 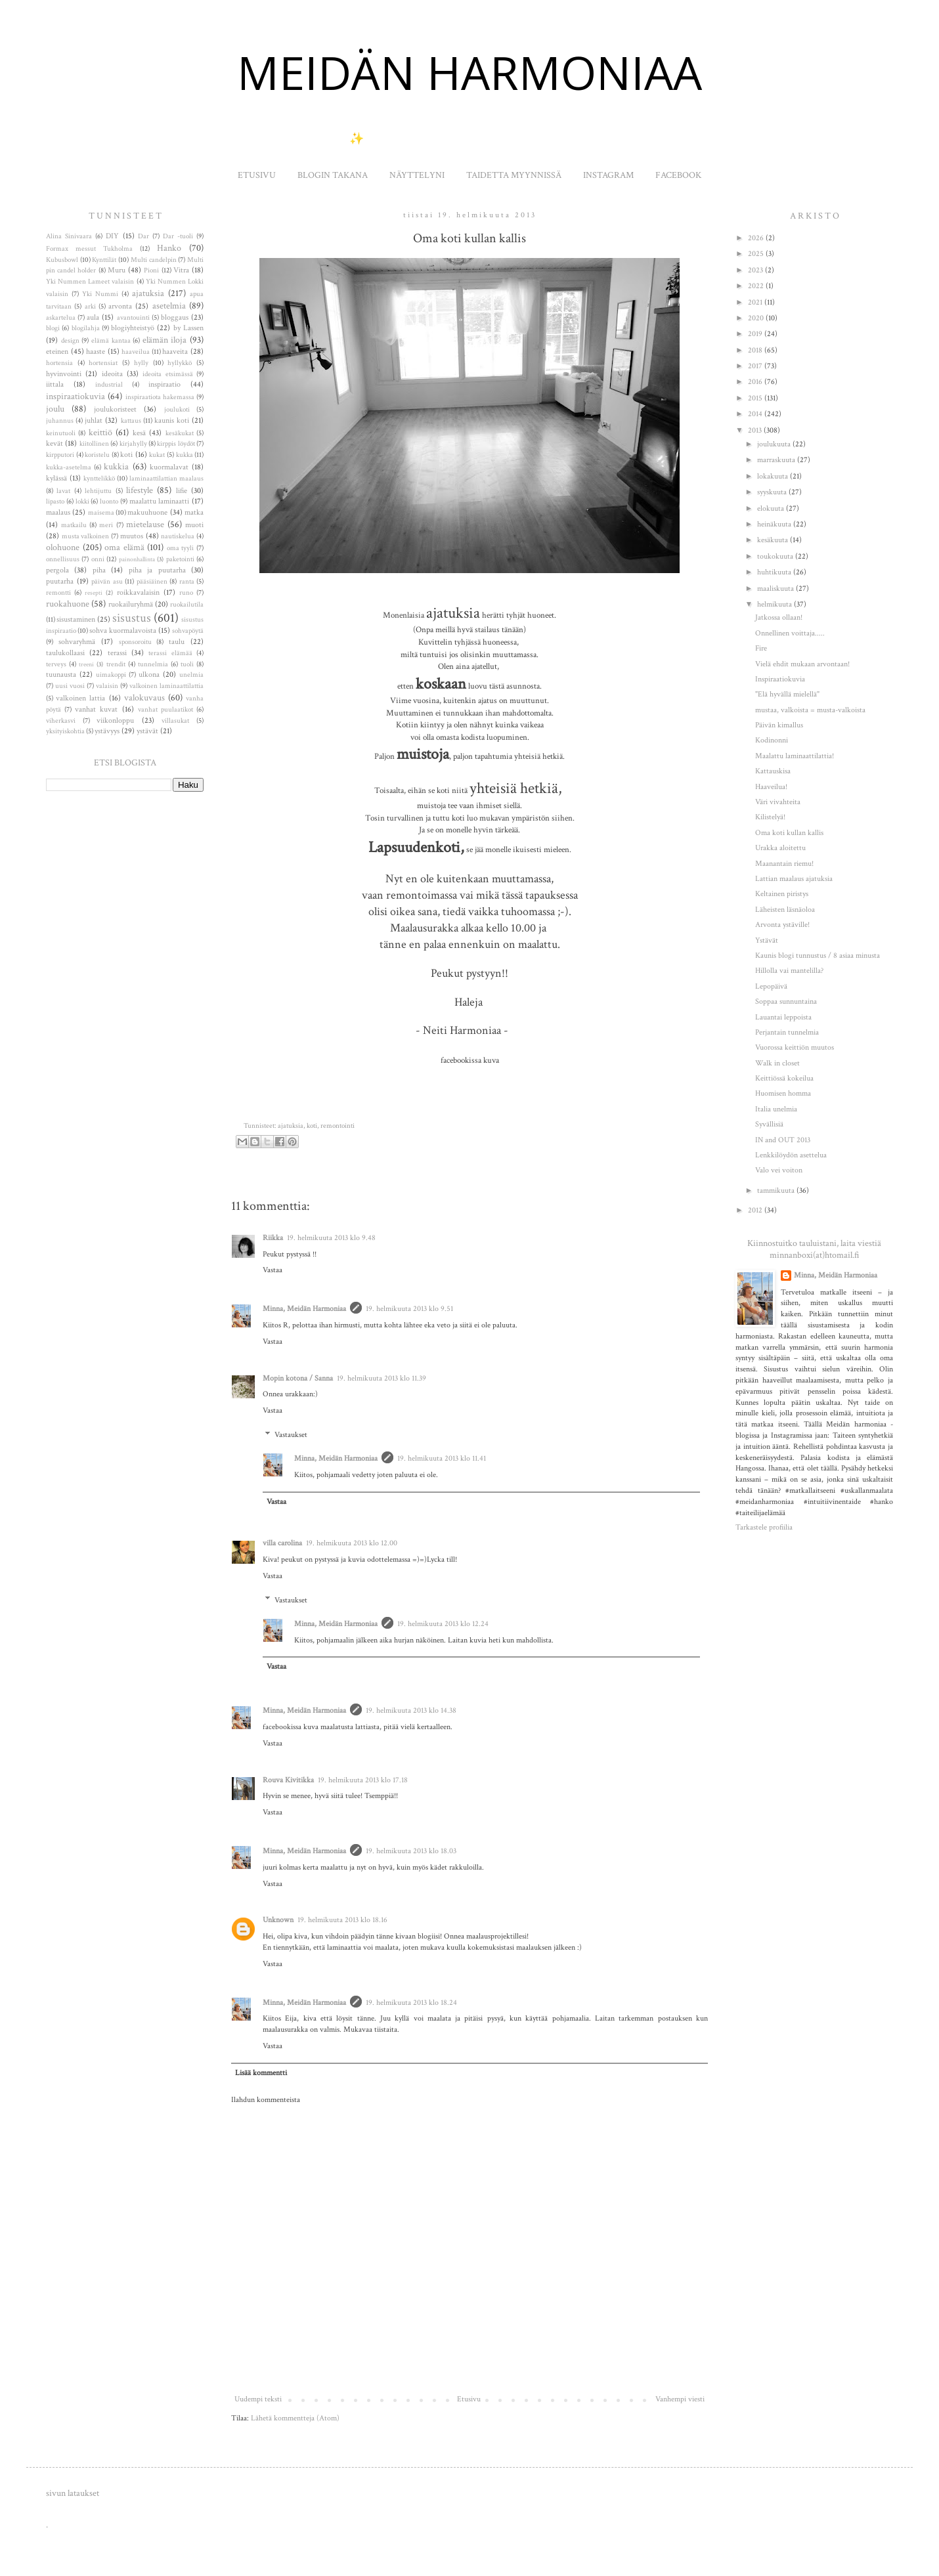 What do you see at coordinates (61, 433) in the screenshot?
I see `keinutuoli` at bounding box center [61, 433].